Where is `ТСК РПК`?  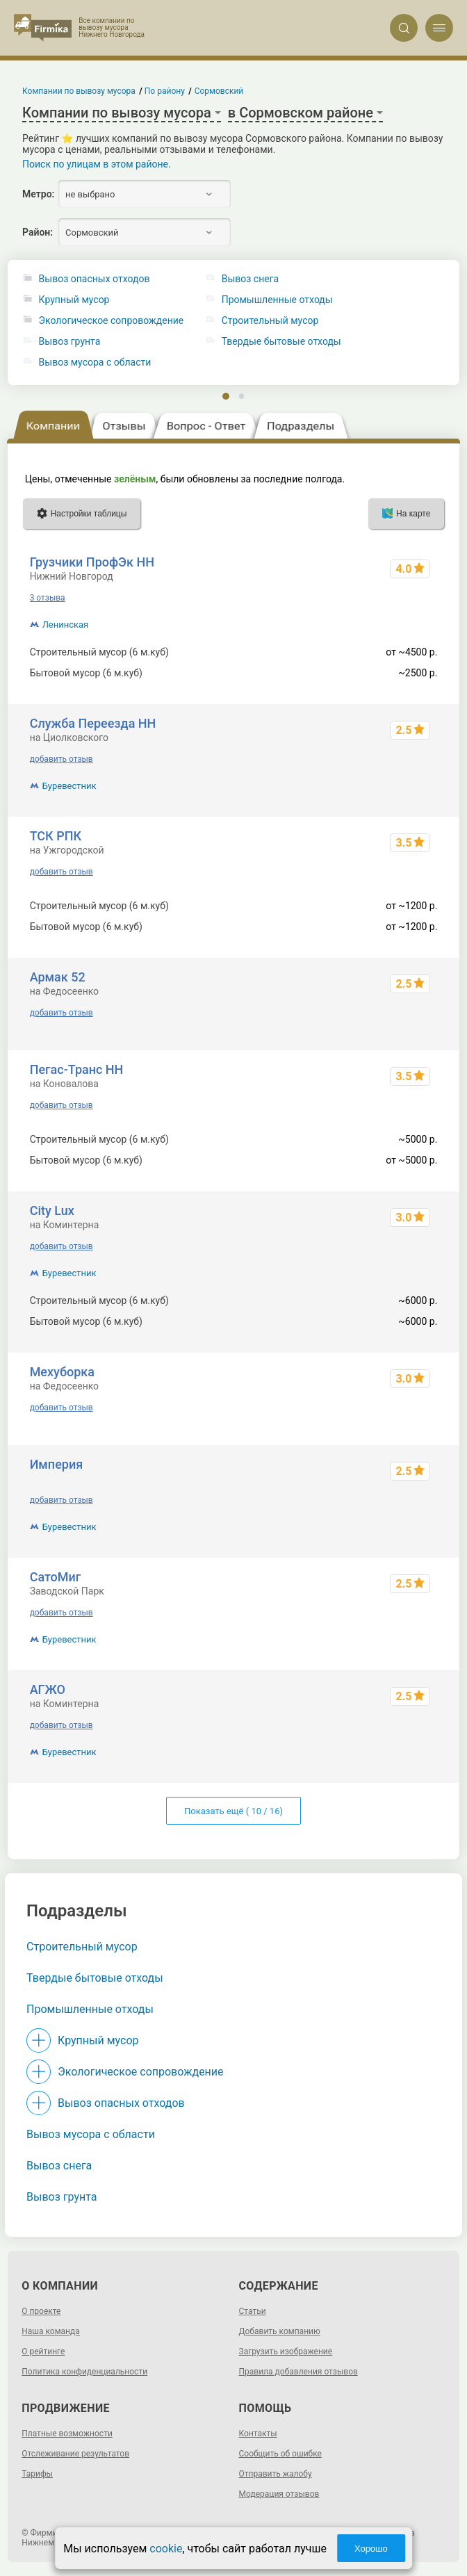 ТСК РПК is located at coordinates (55, 836).